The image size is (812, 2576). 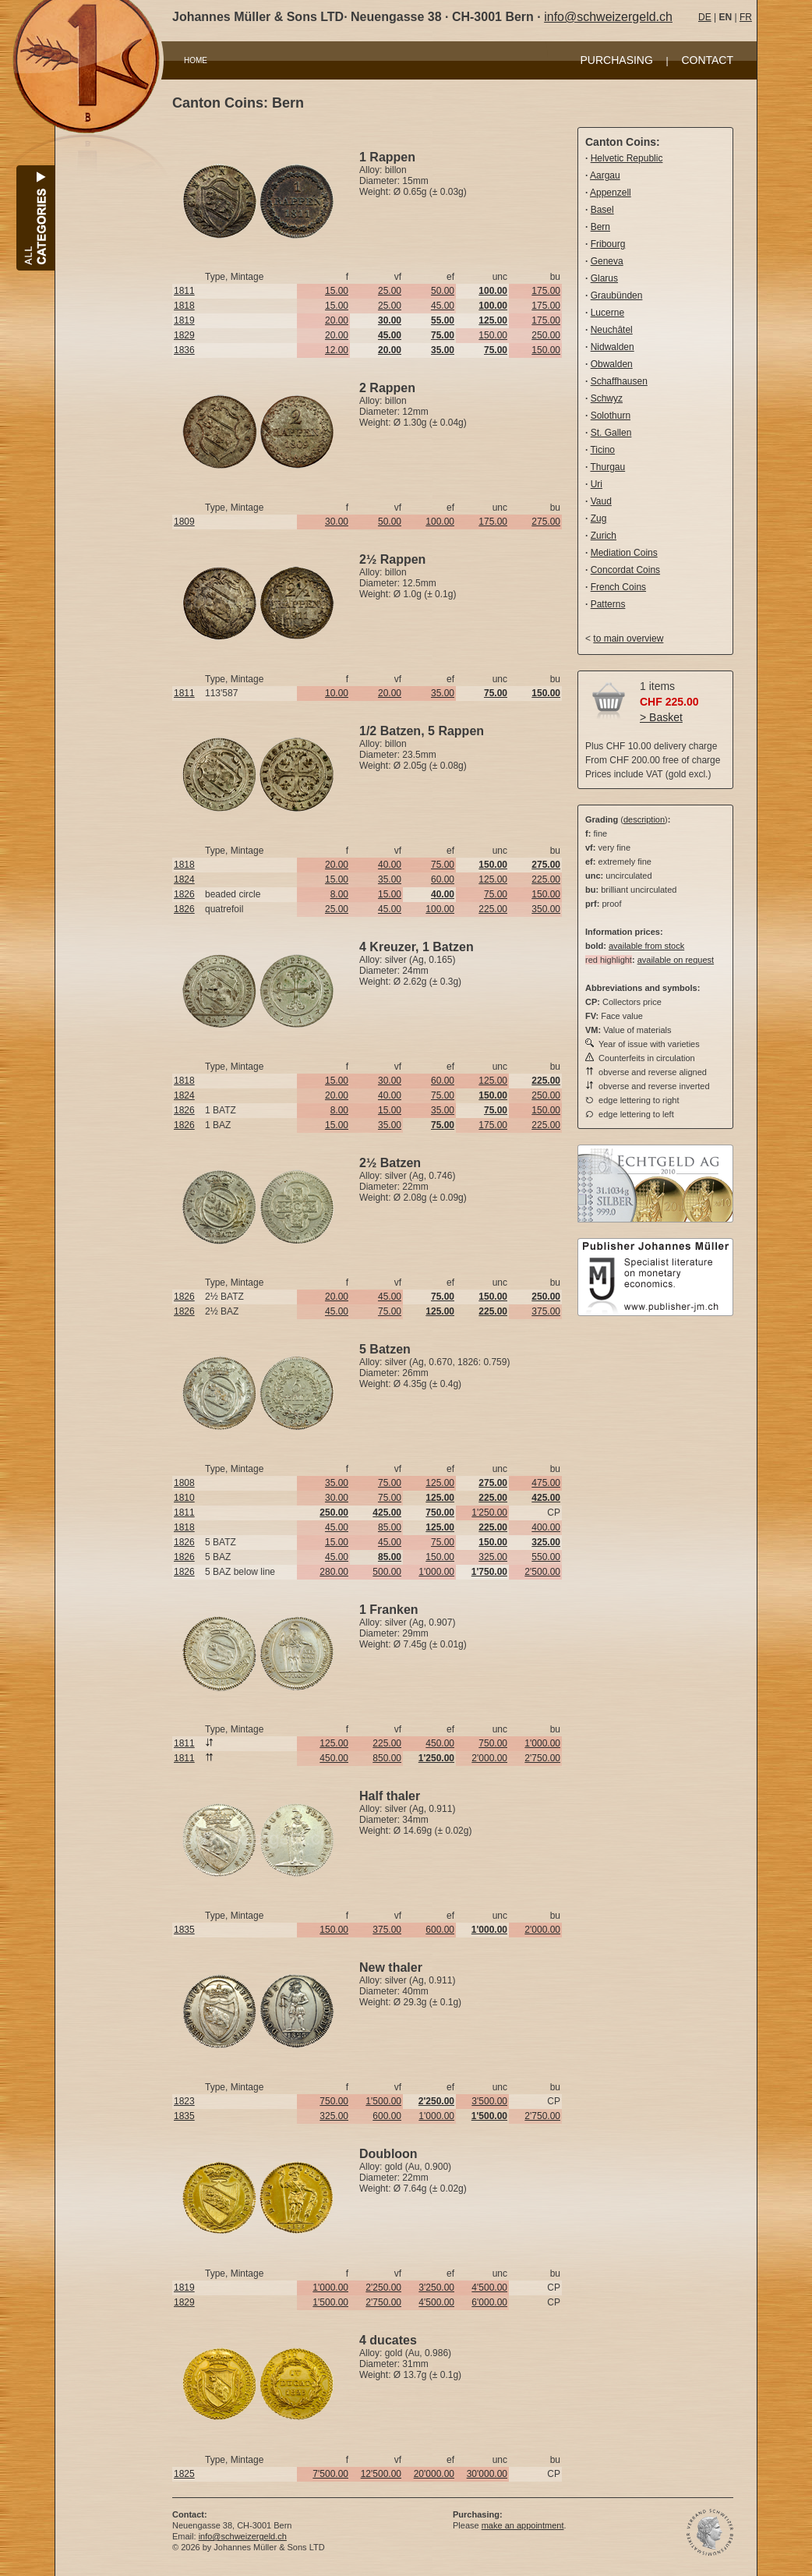 What do you see at coordinates (607, 261) in the screenshot?
I see `Geneva` at bounding box center [607, 261].